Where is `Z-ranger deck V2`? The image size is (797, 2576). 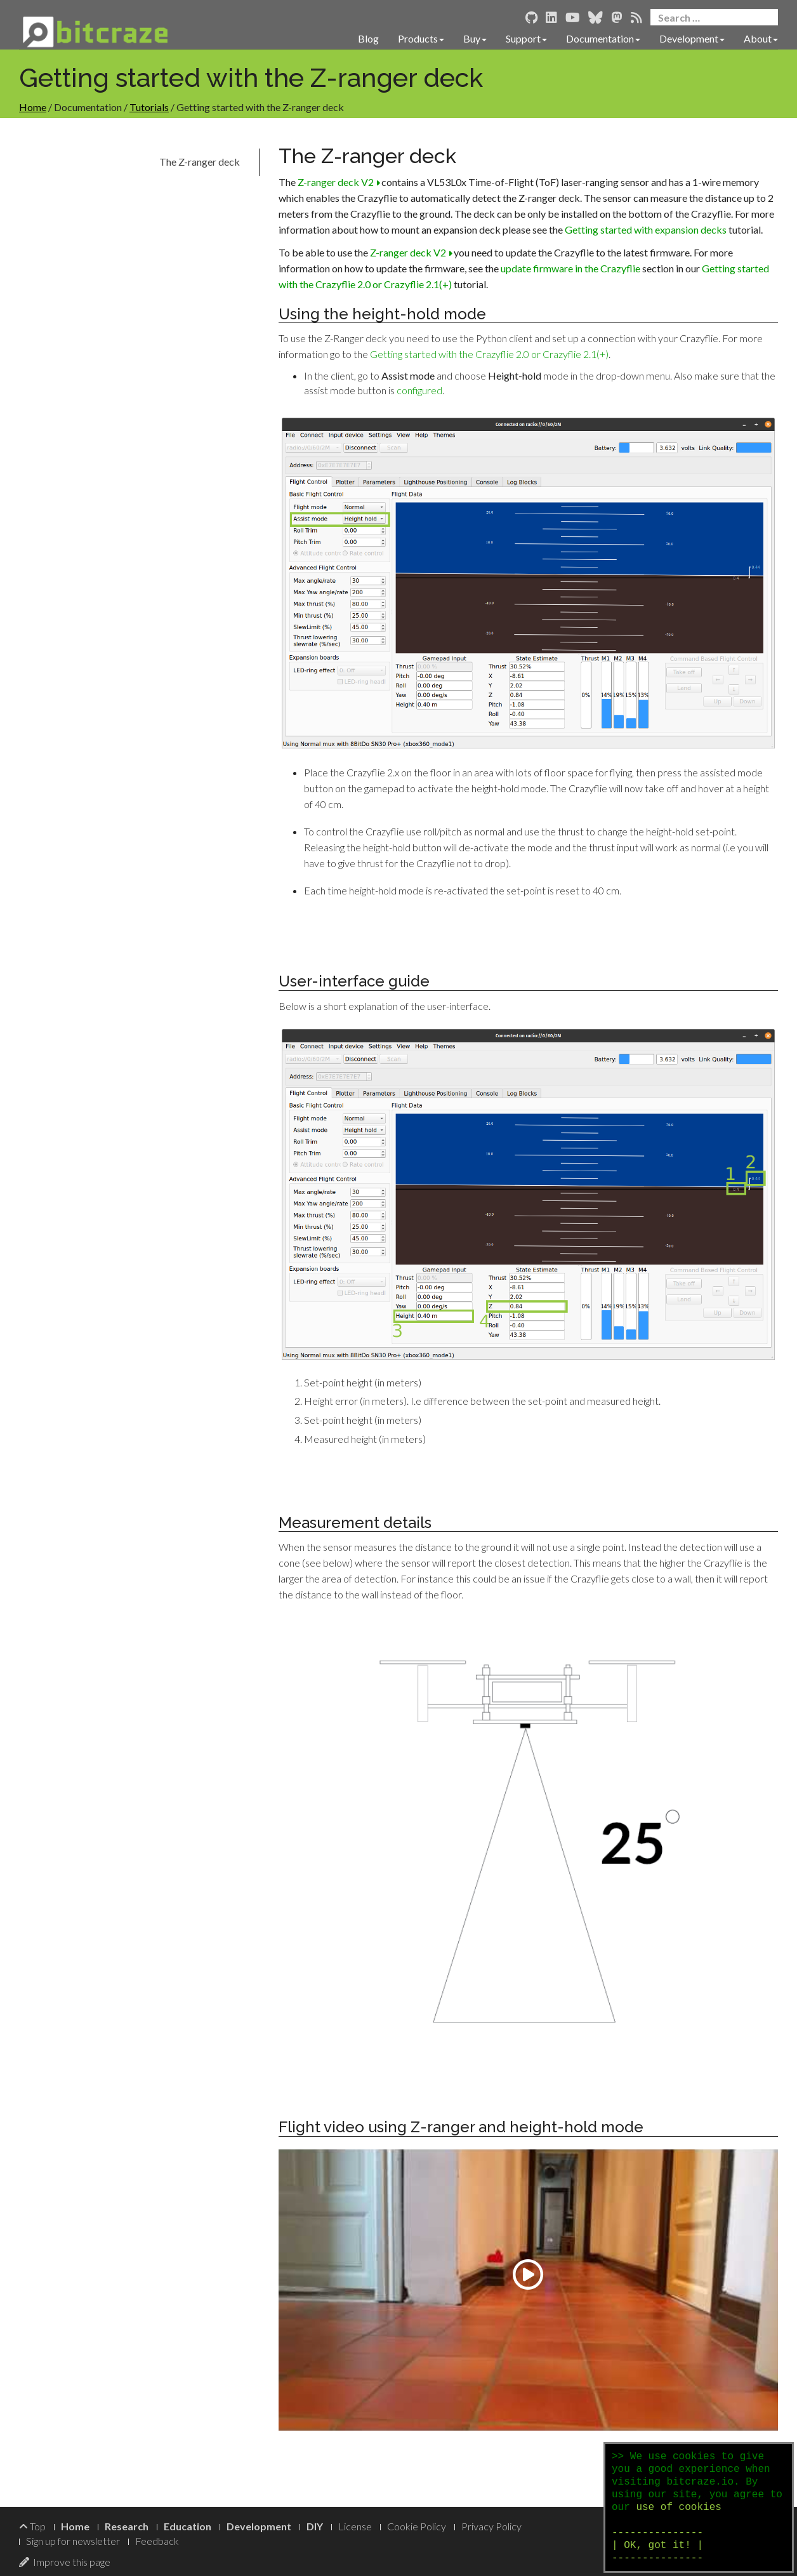
Z-ranger deck V2 is located at coordinates (338, 182).